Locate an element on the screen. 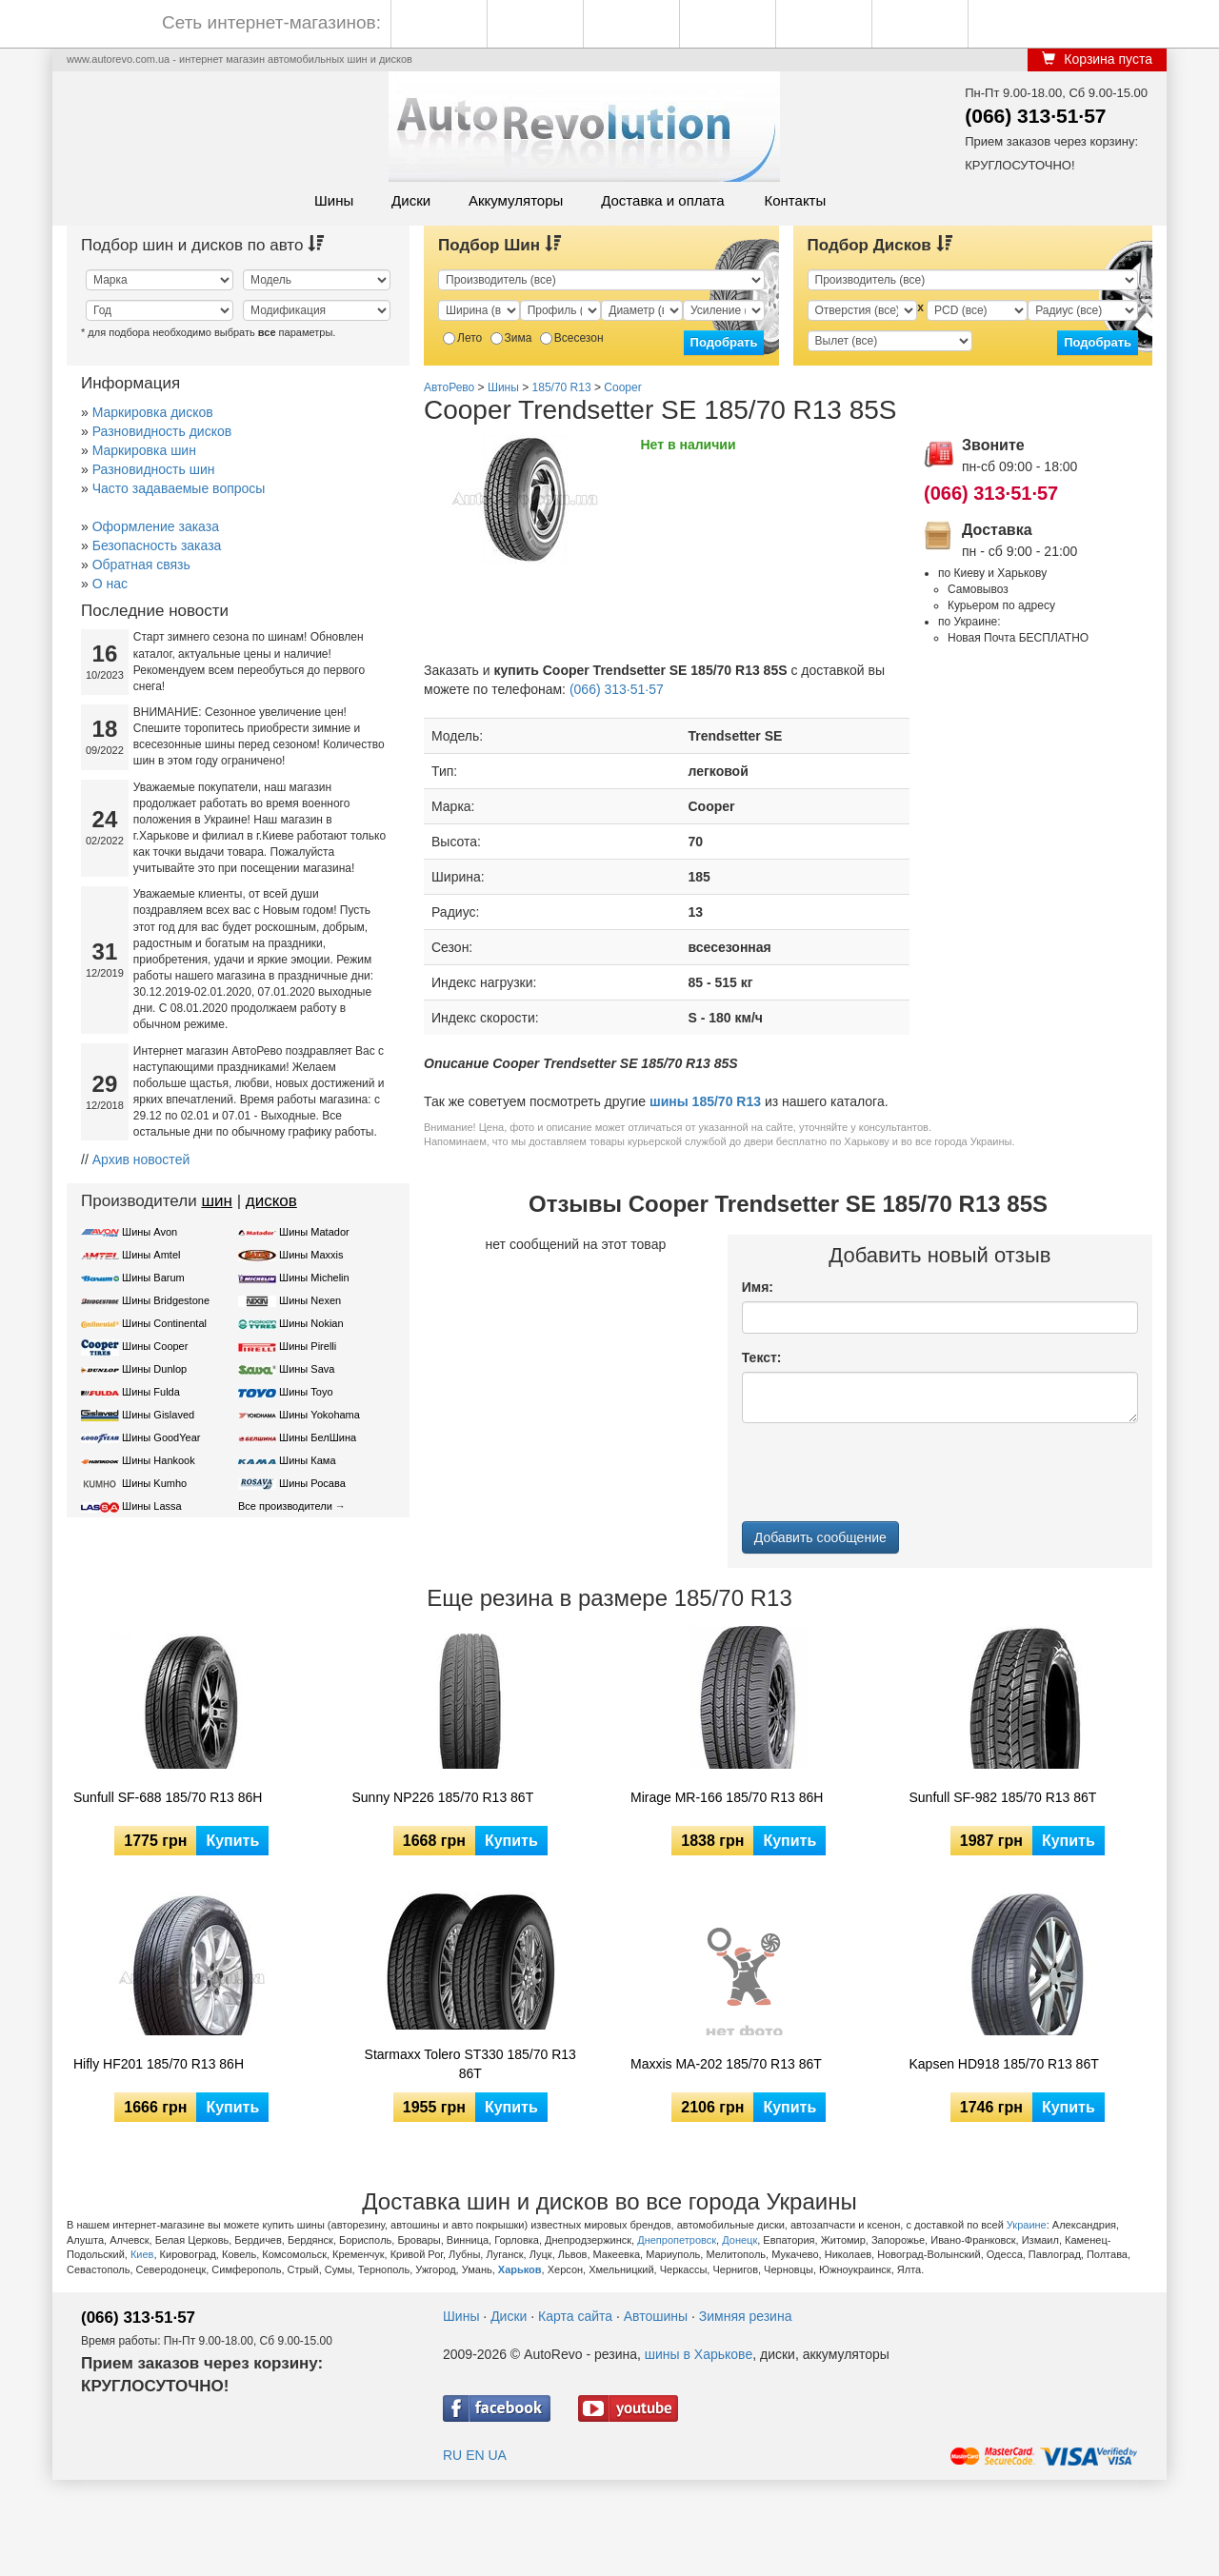 The height and width of the screenshot is (2576, 1219). Имя: is located at coordinates (757, 1287).